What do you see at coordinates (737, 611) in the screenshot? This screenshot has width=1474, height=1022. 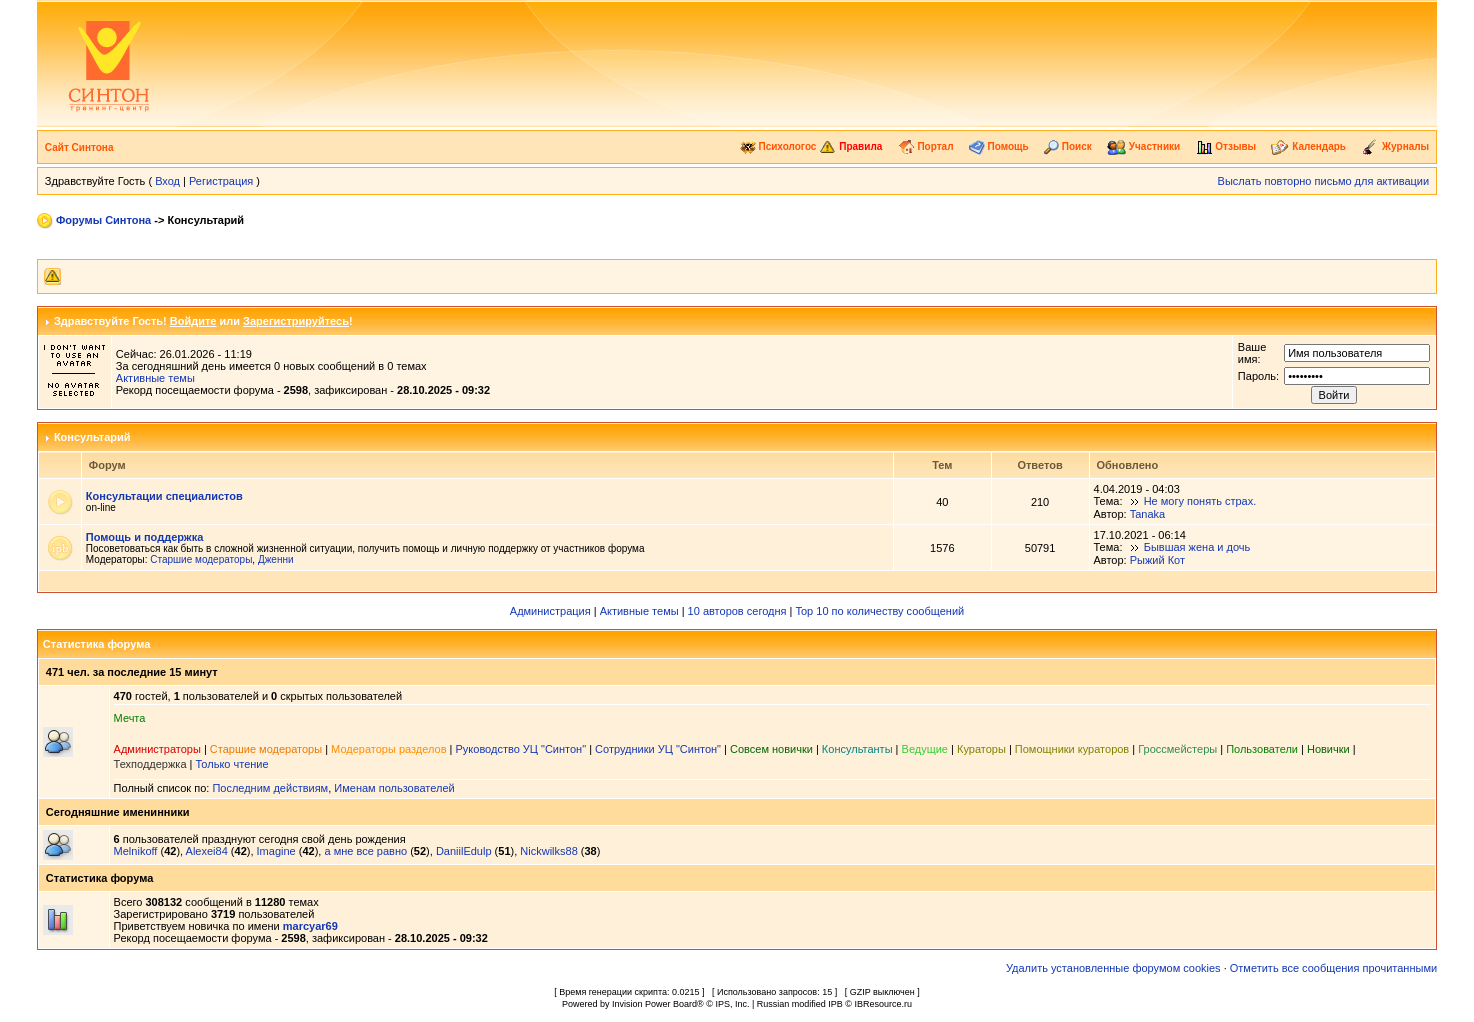 I see `10 авторов сегодня` at bounding box center [737, 611].